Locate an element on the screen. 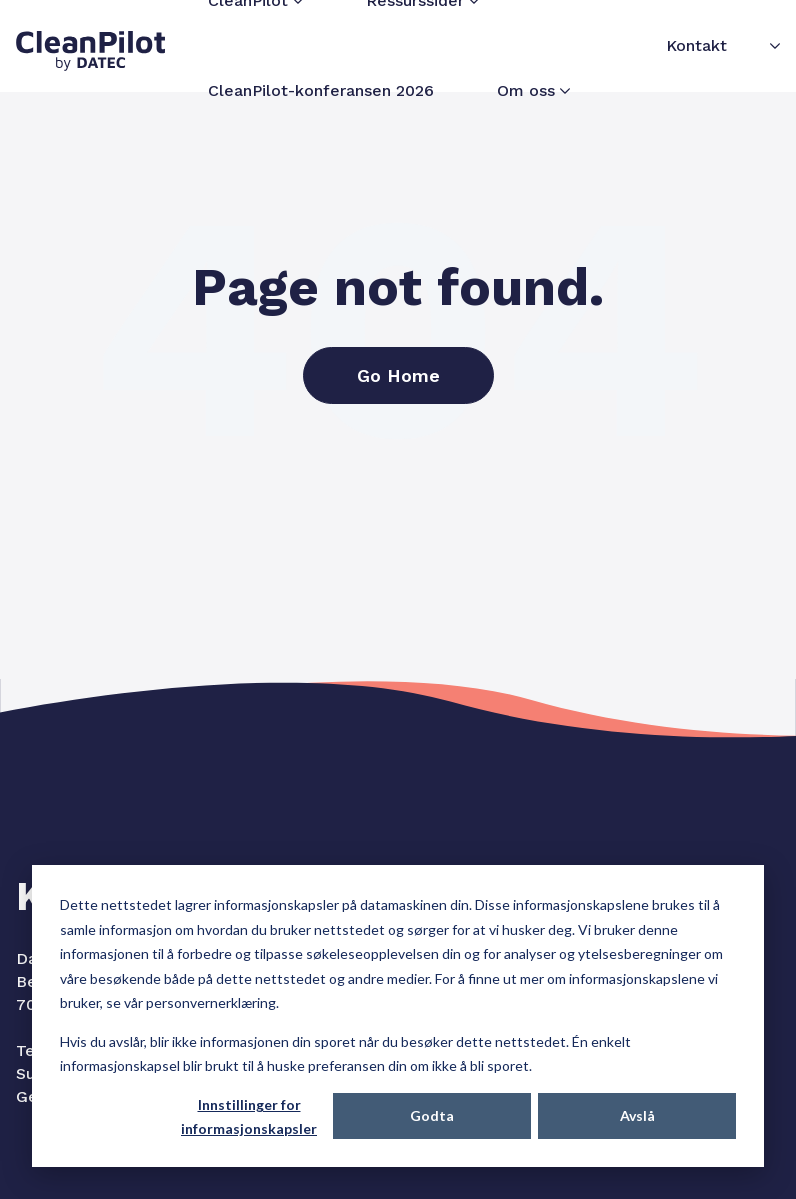 This screenshot has width=796, height=1199. Kontakt is located at coordinates (696, 45).